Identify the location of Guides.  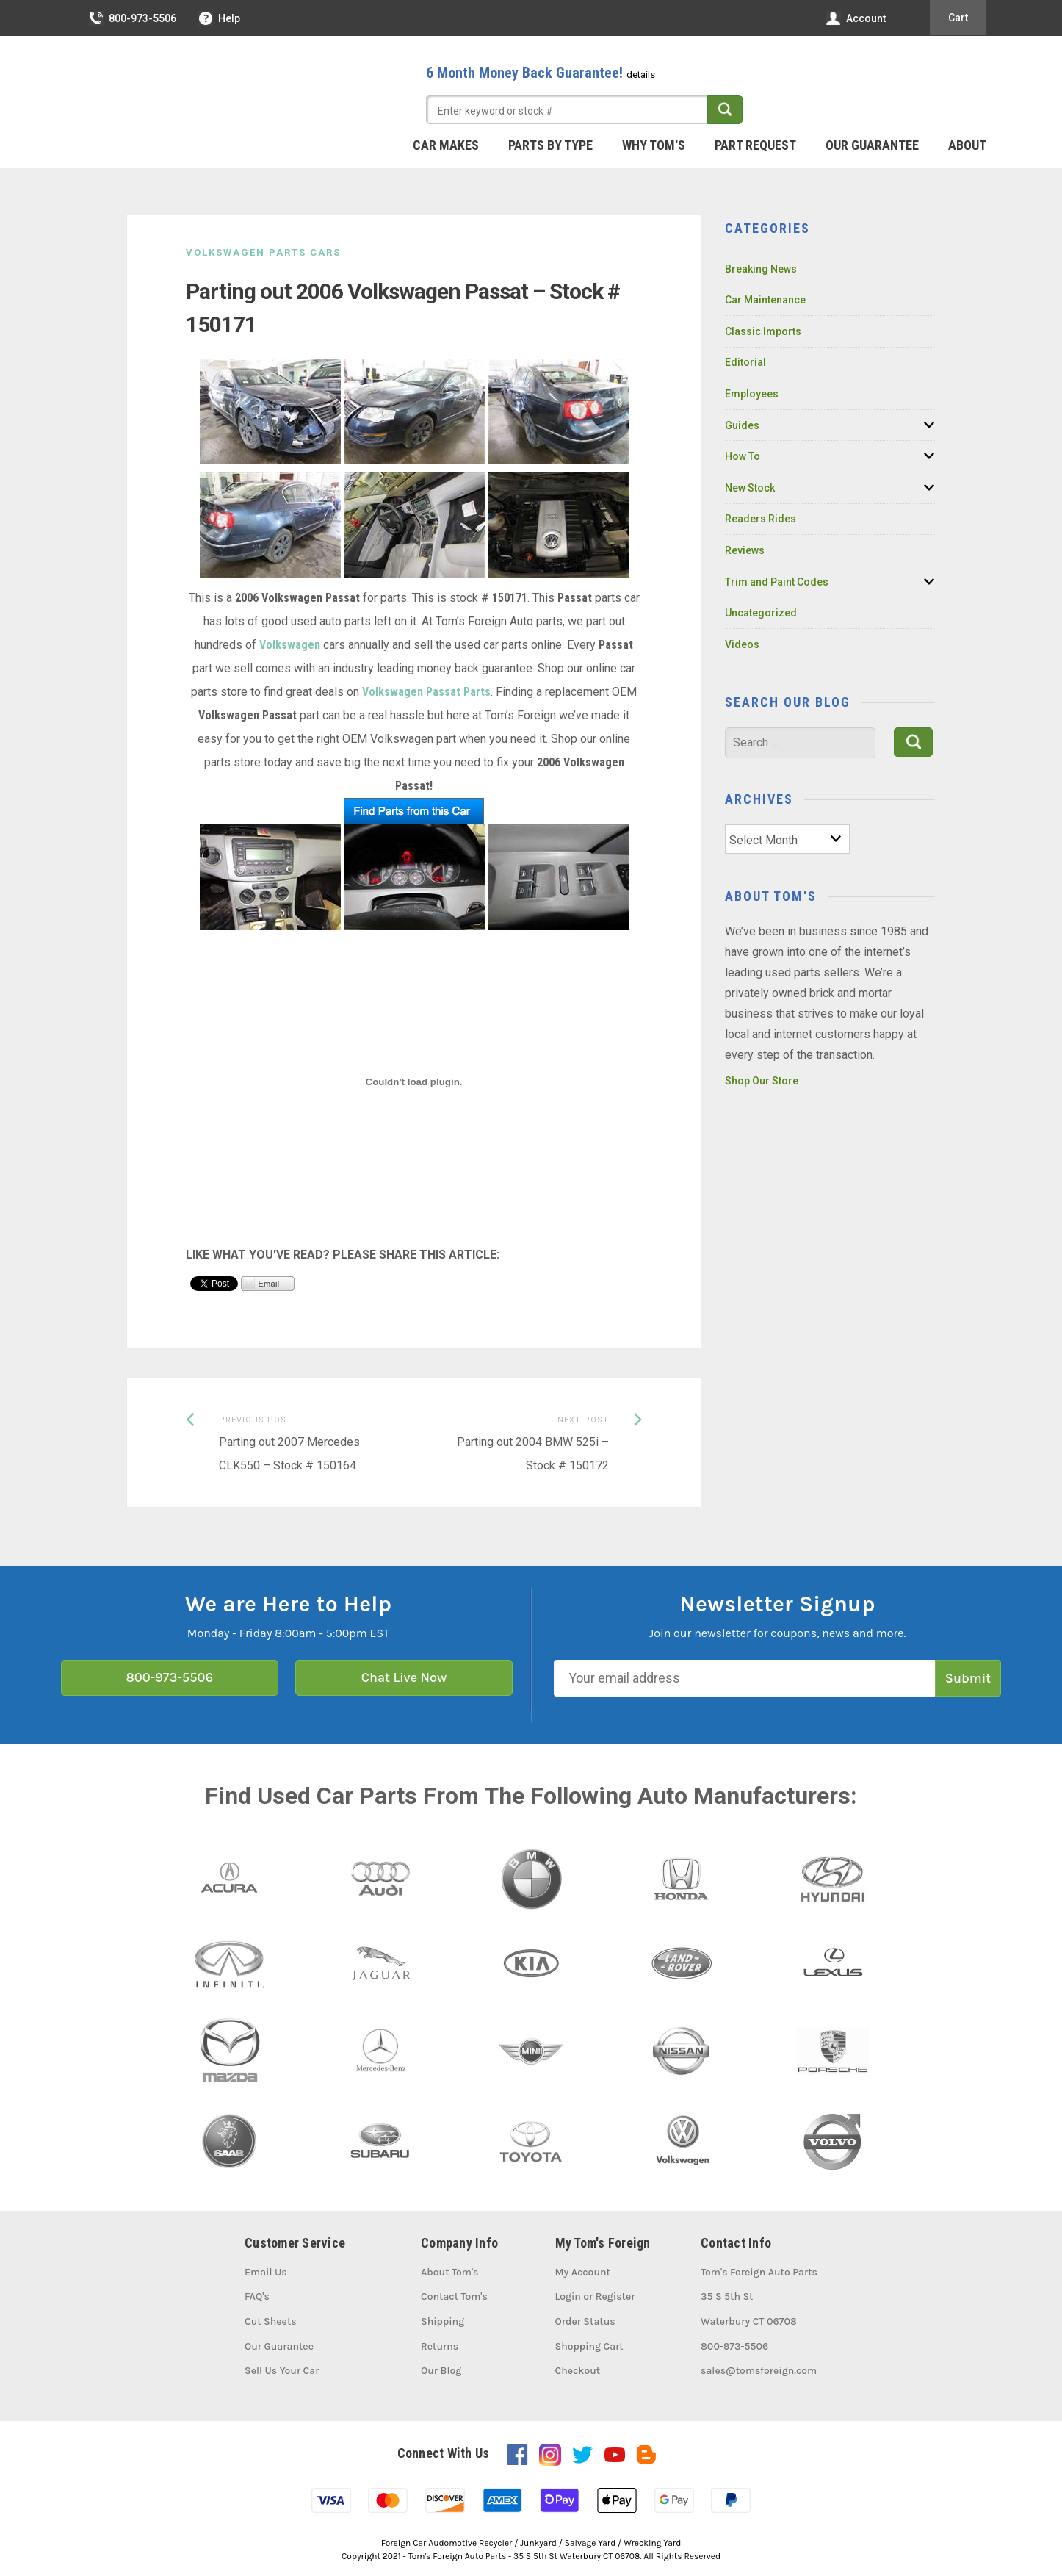
(742, 425).